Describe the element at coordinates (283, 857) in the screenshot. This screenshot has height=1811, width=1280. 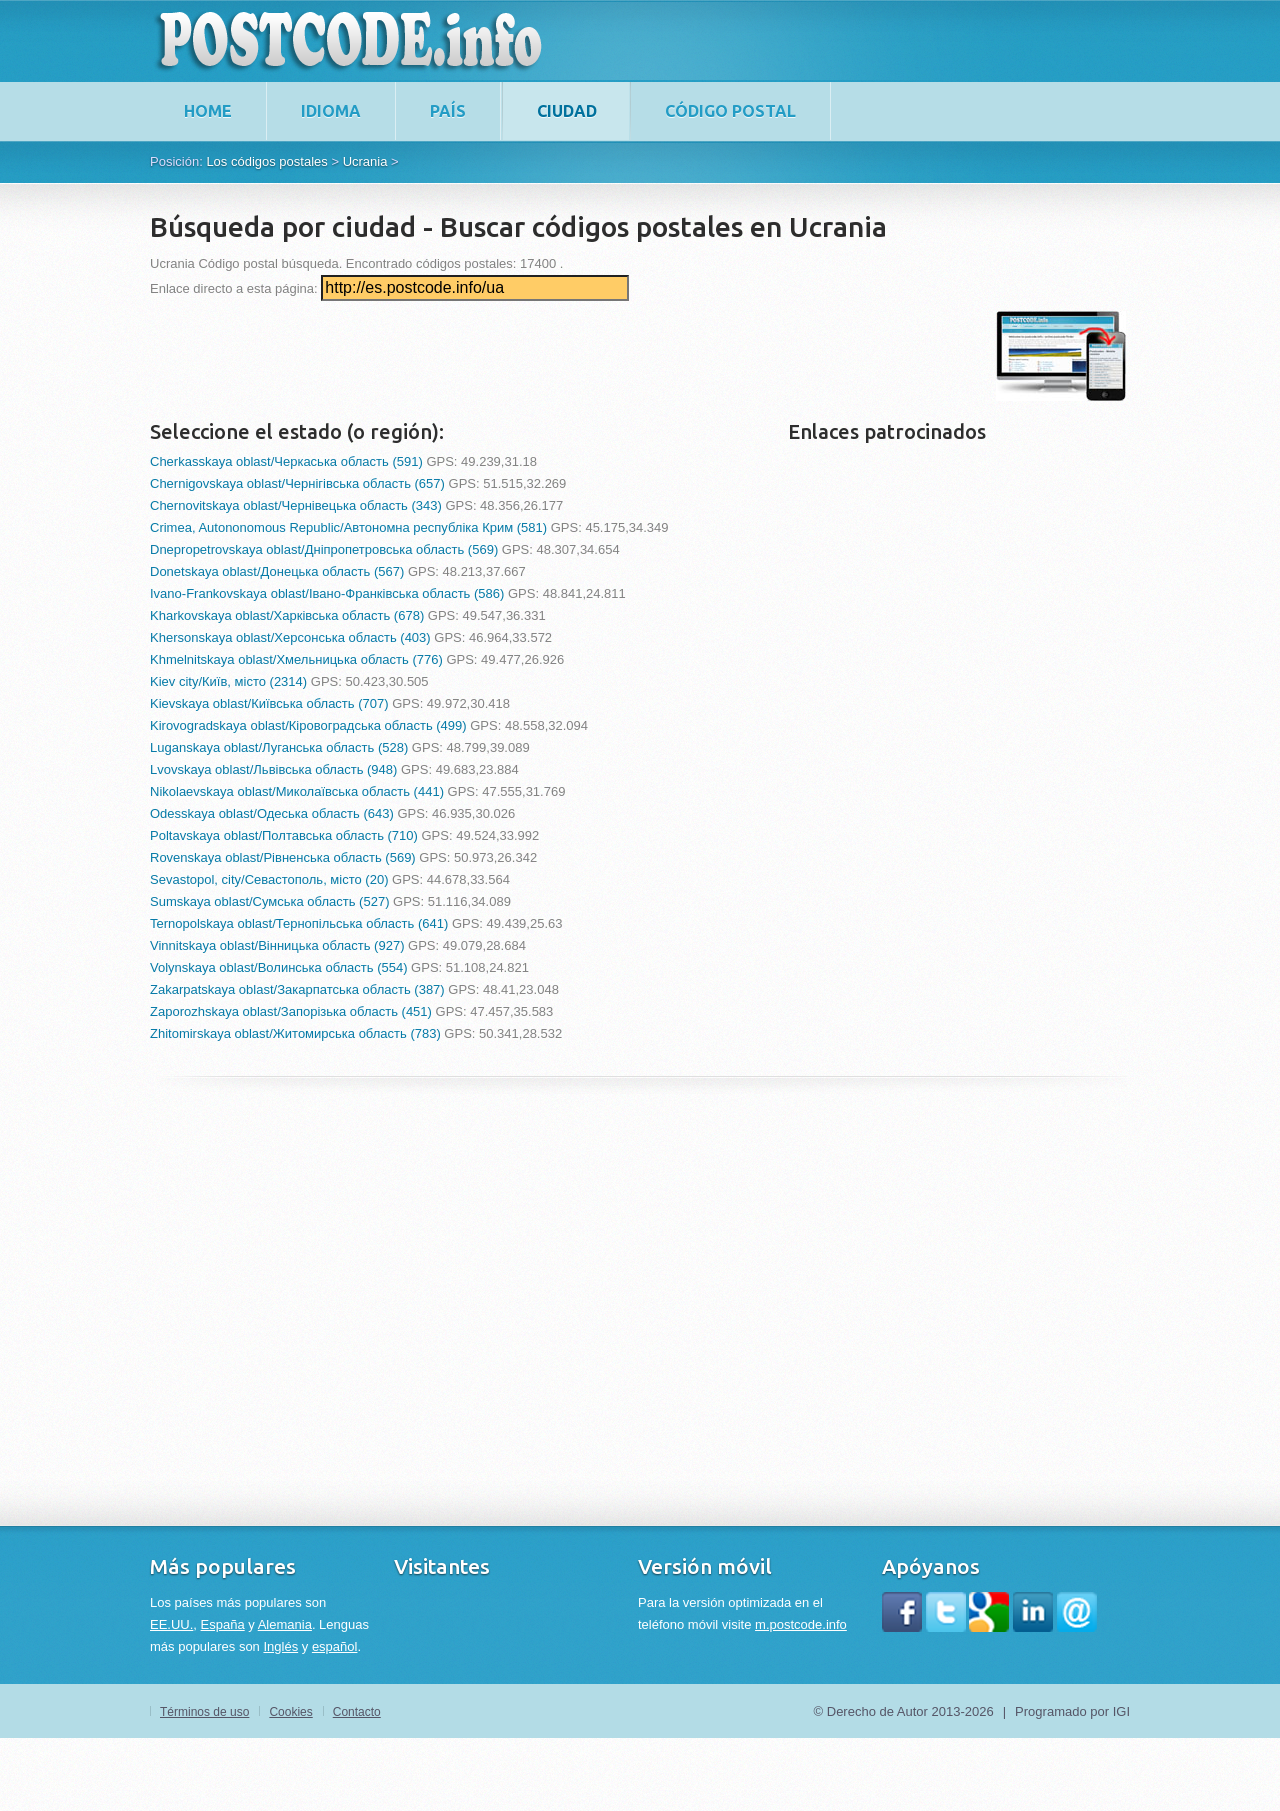
I see `Rovenskaya oblast/Рівненська область (569)` at that location.